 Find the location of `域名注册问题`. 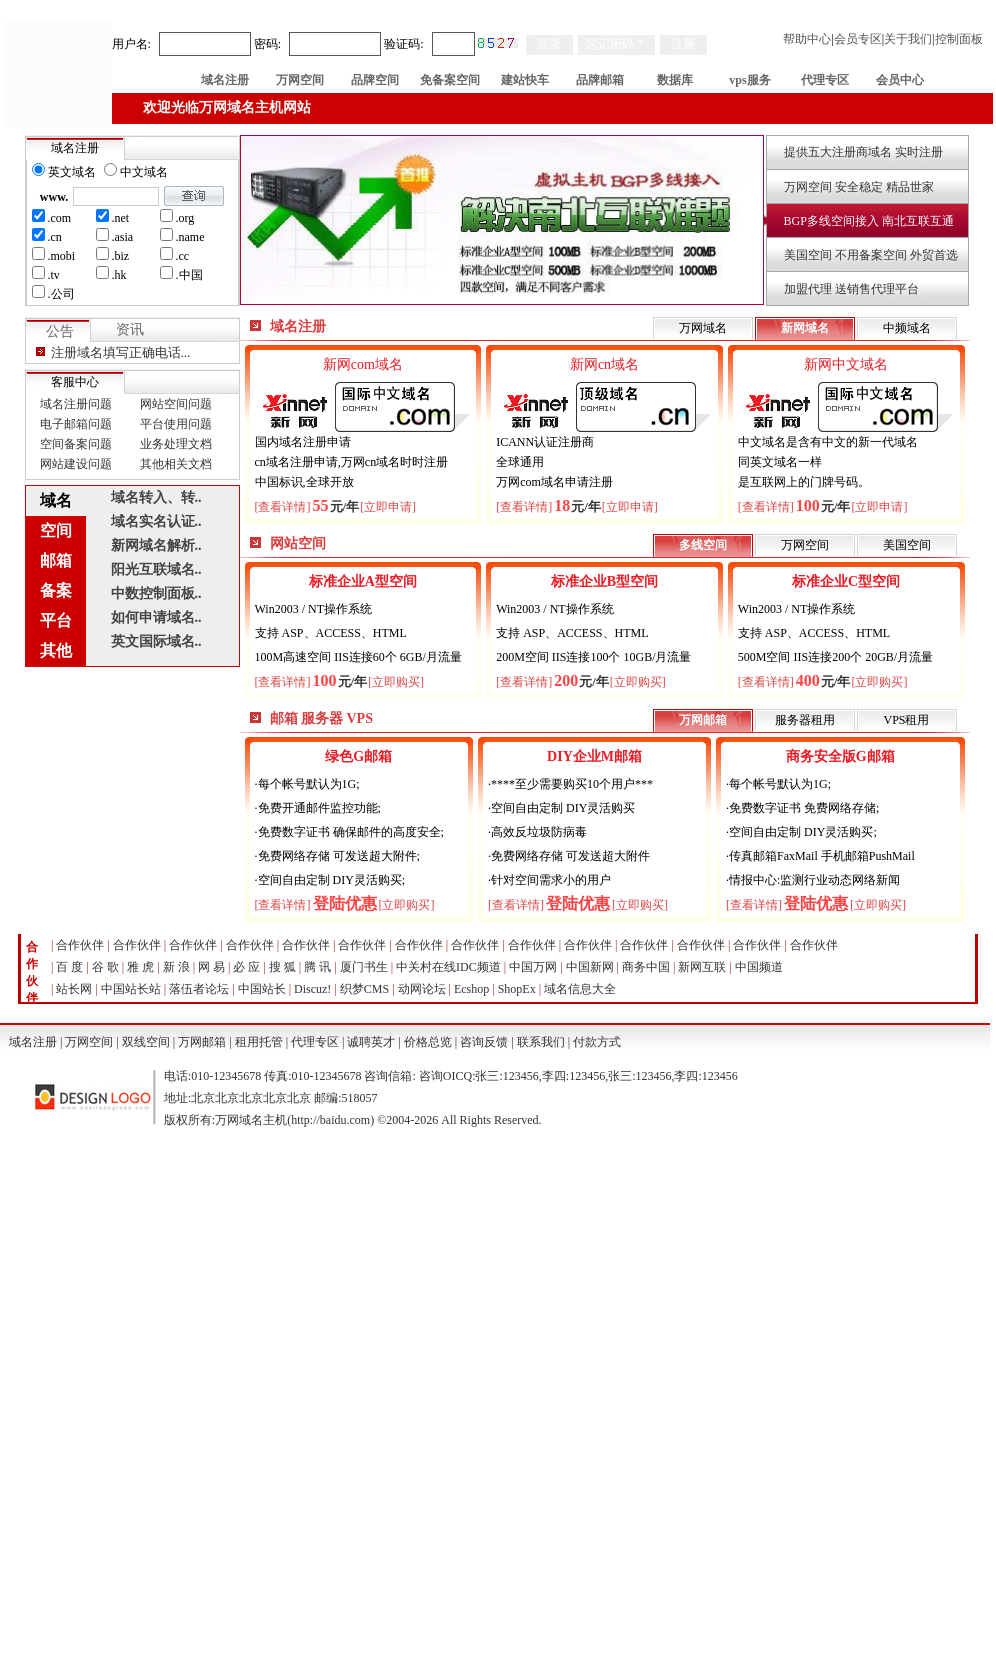

域名注册问题 is located at coordinates (76, 404).